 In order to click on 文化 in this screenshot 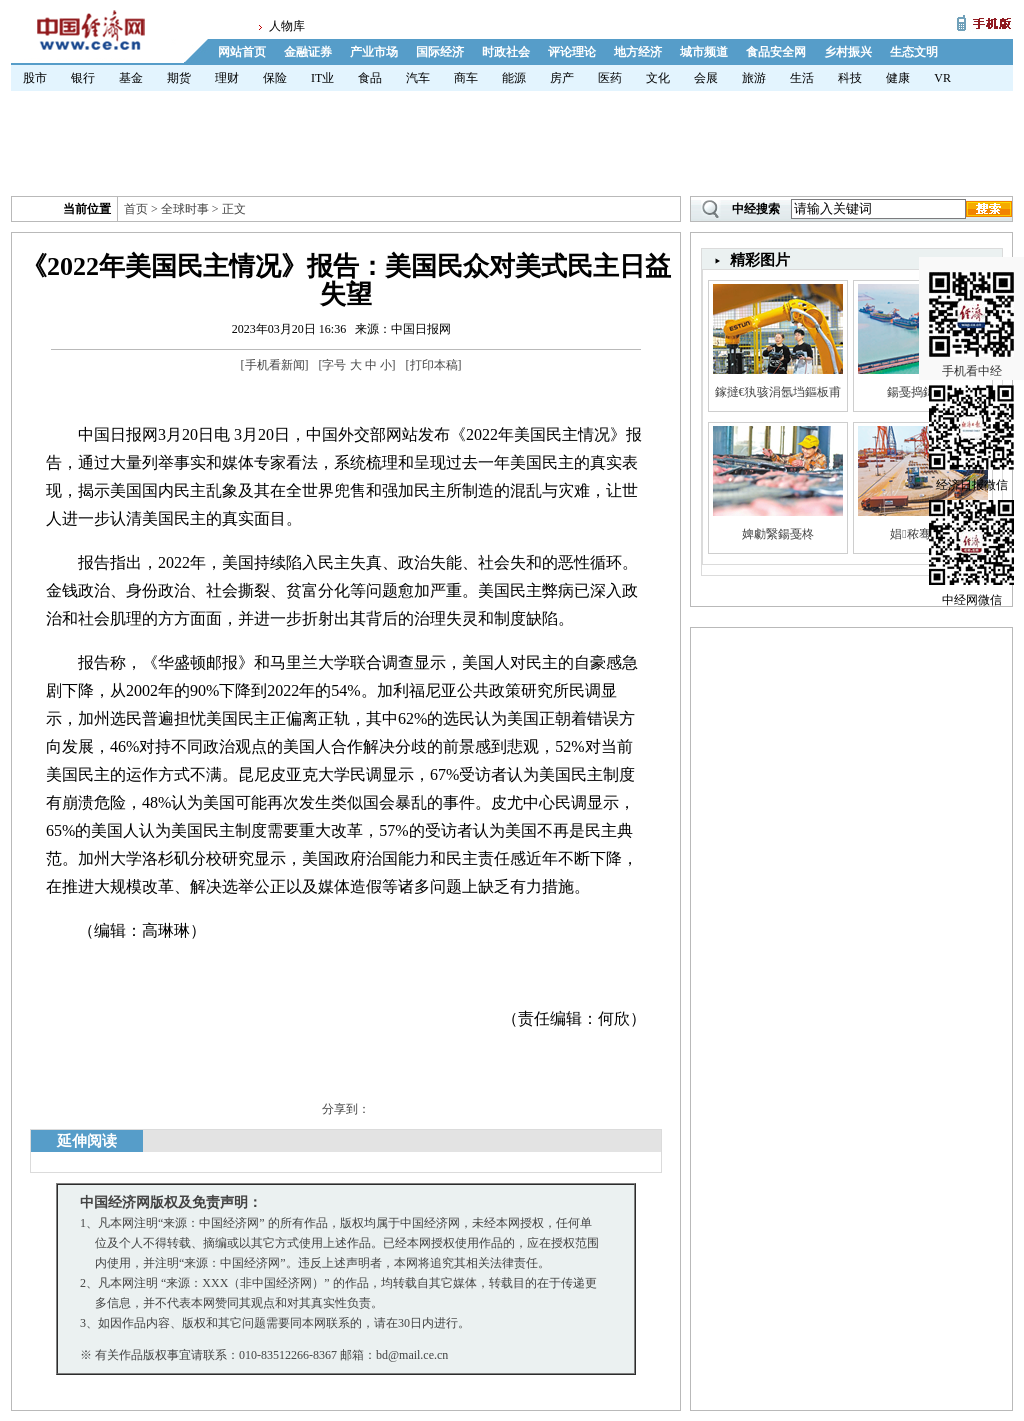, I will do `click(658, 78)`.